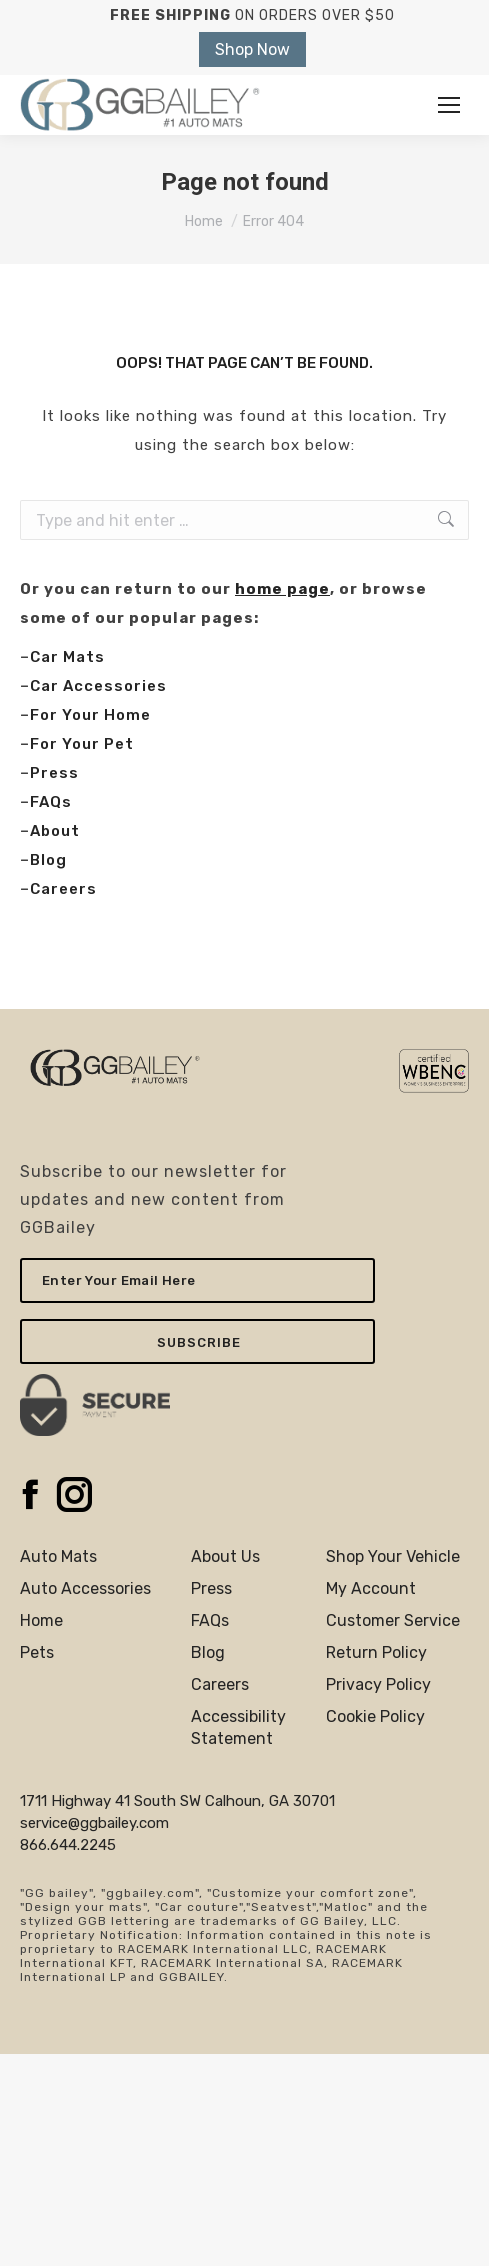 This screenshot has height=2266, width=489. What do you see at coordinates (225, 1556) in the screenshot?
I see `About Us` at bounding box center [225, 1556].